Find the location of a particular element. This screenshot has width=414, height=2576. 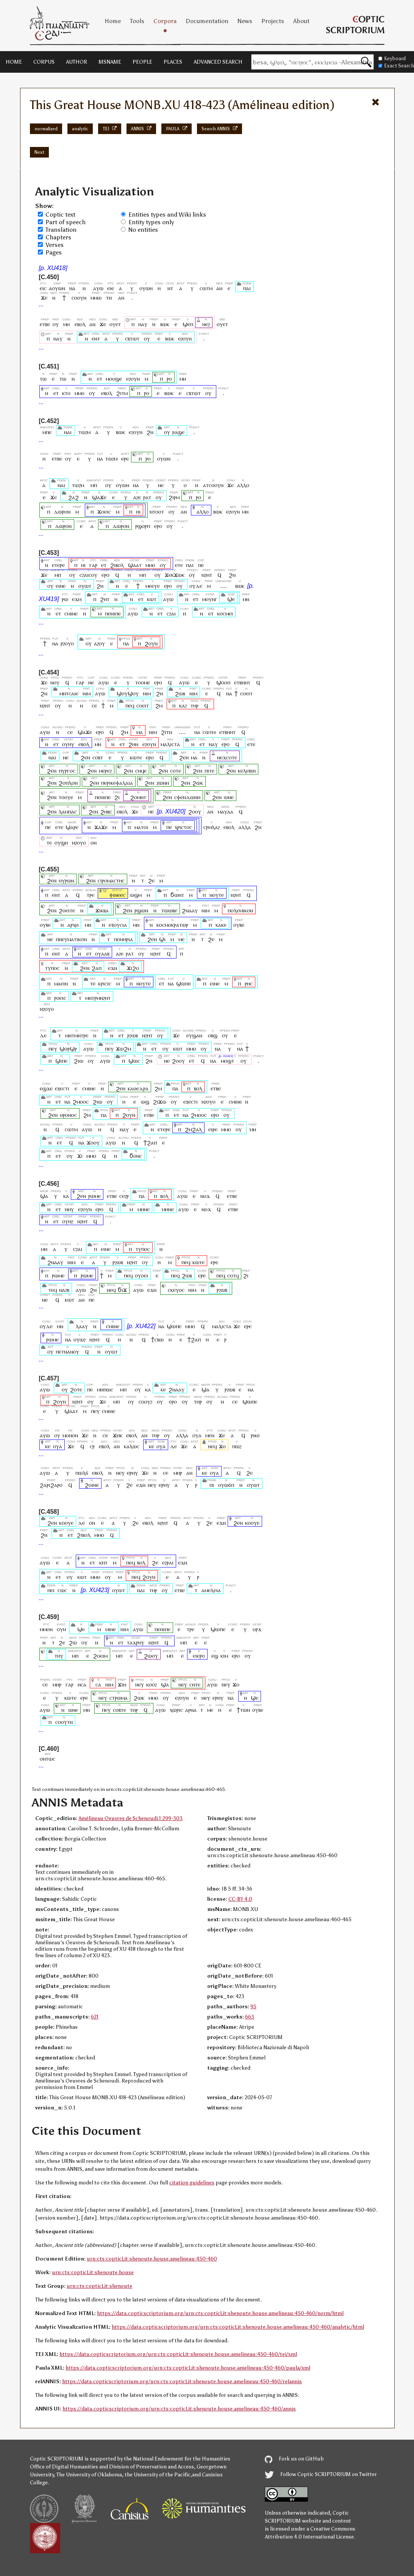

ϣⲁ is located at coordinates (44, 1196).